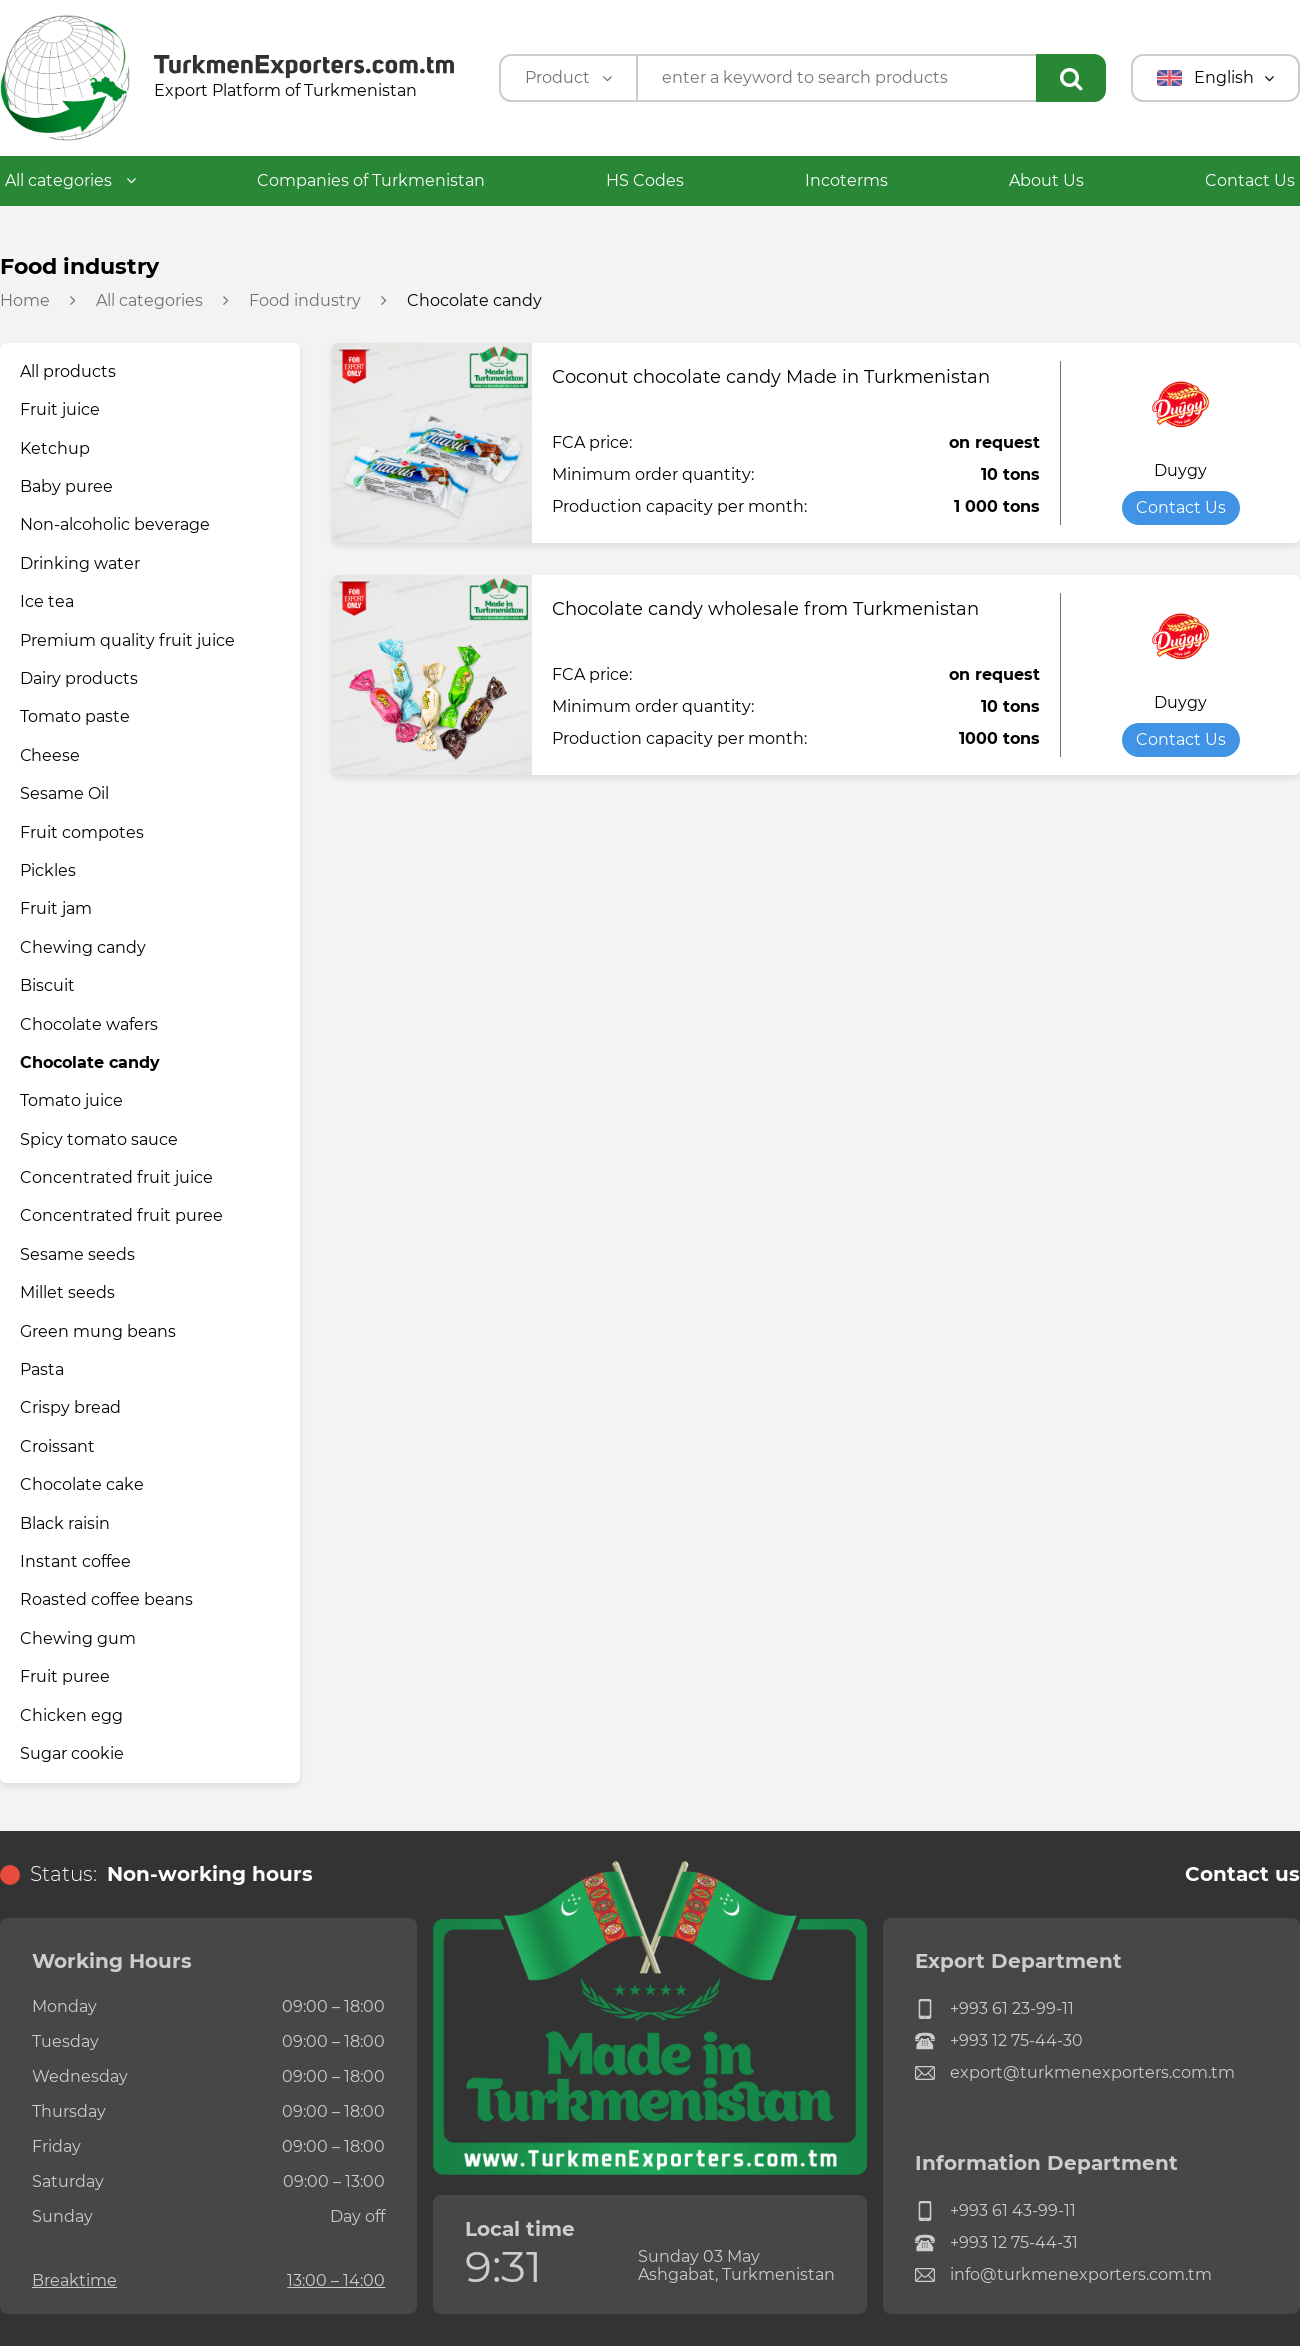  What do you see at coordinates (999, 2041) in the screenshot?
I see `+993 12 75-44-30` at bounding box center [999, 2041].